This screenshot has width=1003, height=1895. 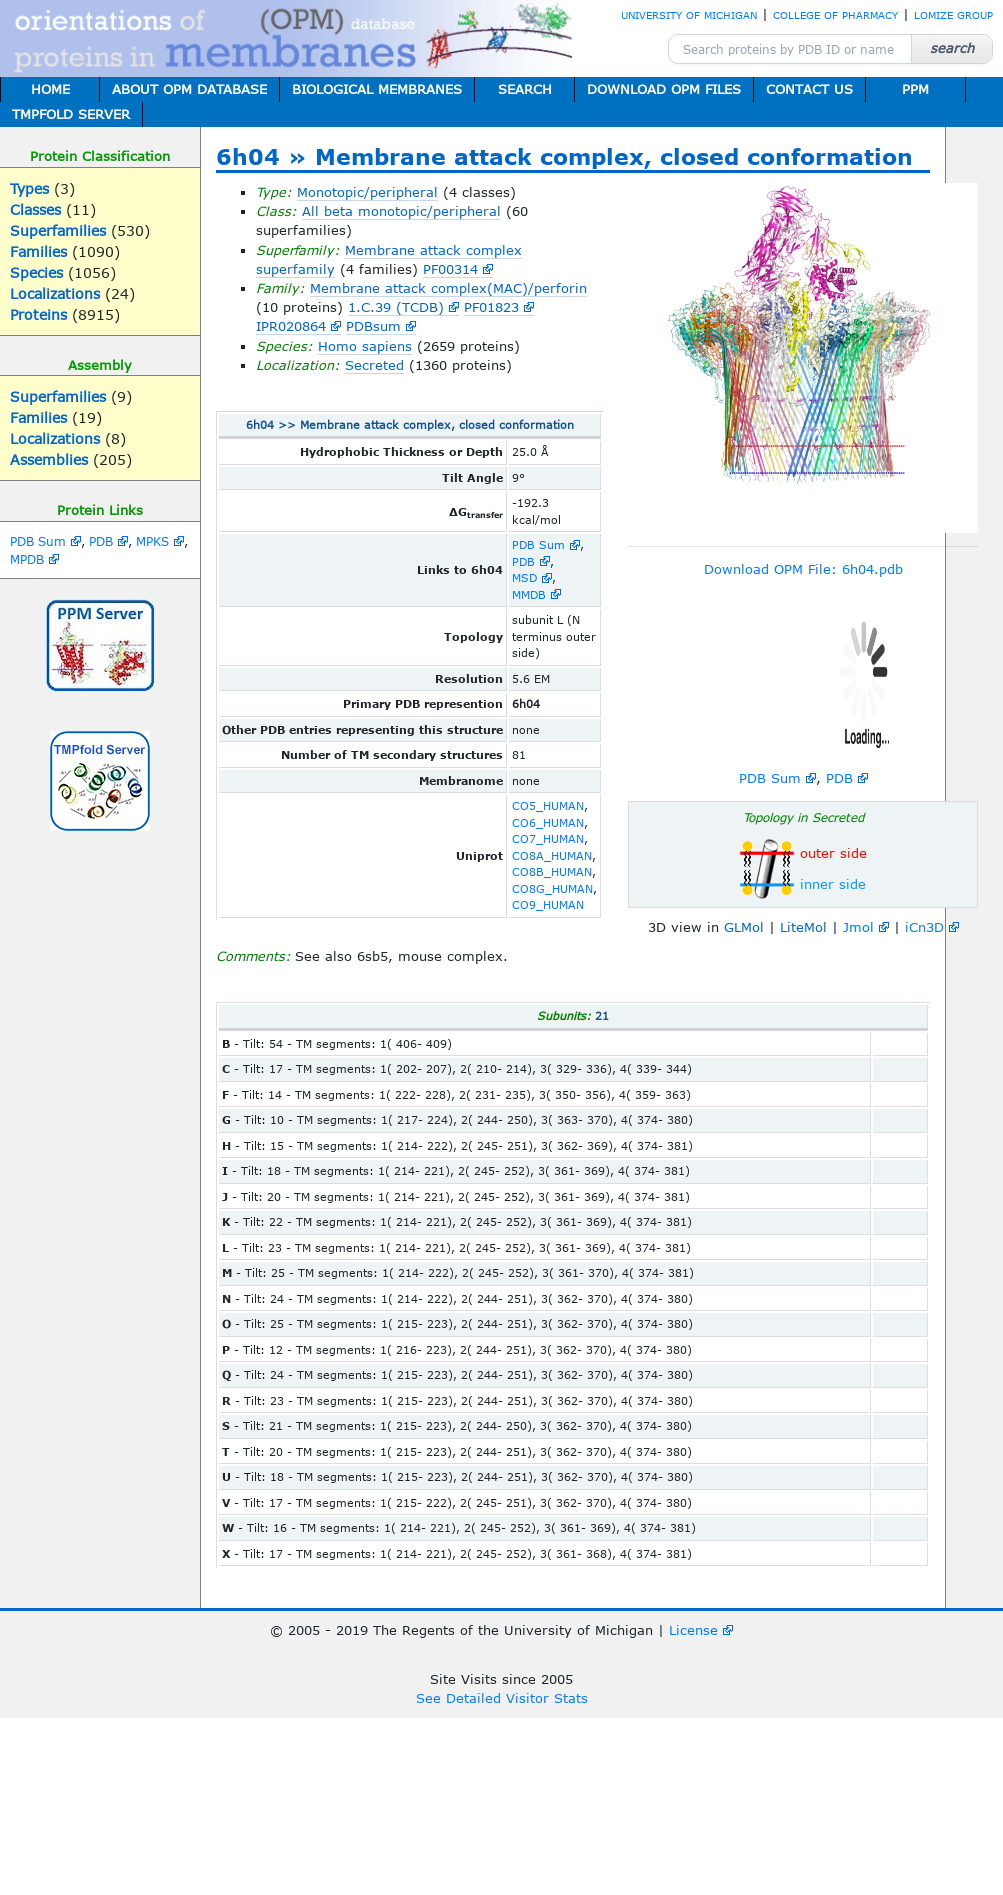 I want to click on MPKS, so click(x=152, y=541).